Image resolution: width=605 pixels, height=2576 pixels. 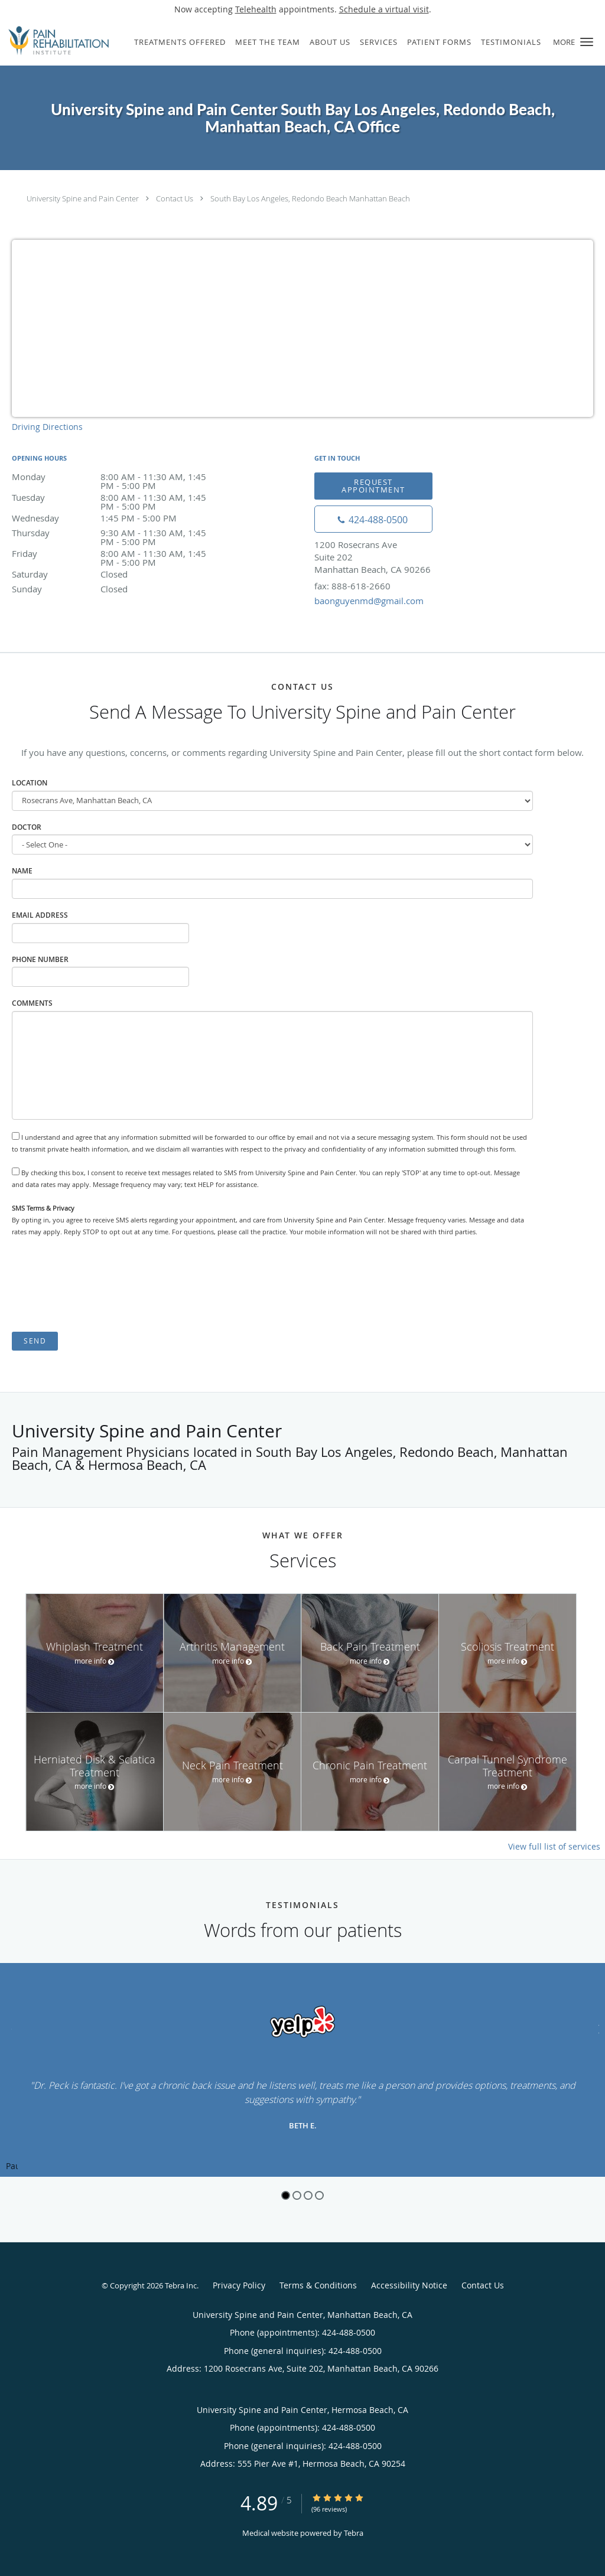 I want to click on [button], so click(x=586, y=42).